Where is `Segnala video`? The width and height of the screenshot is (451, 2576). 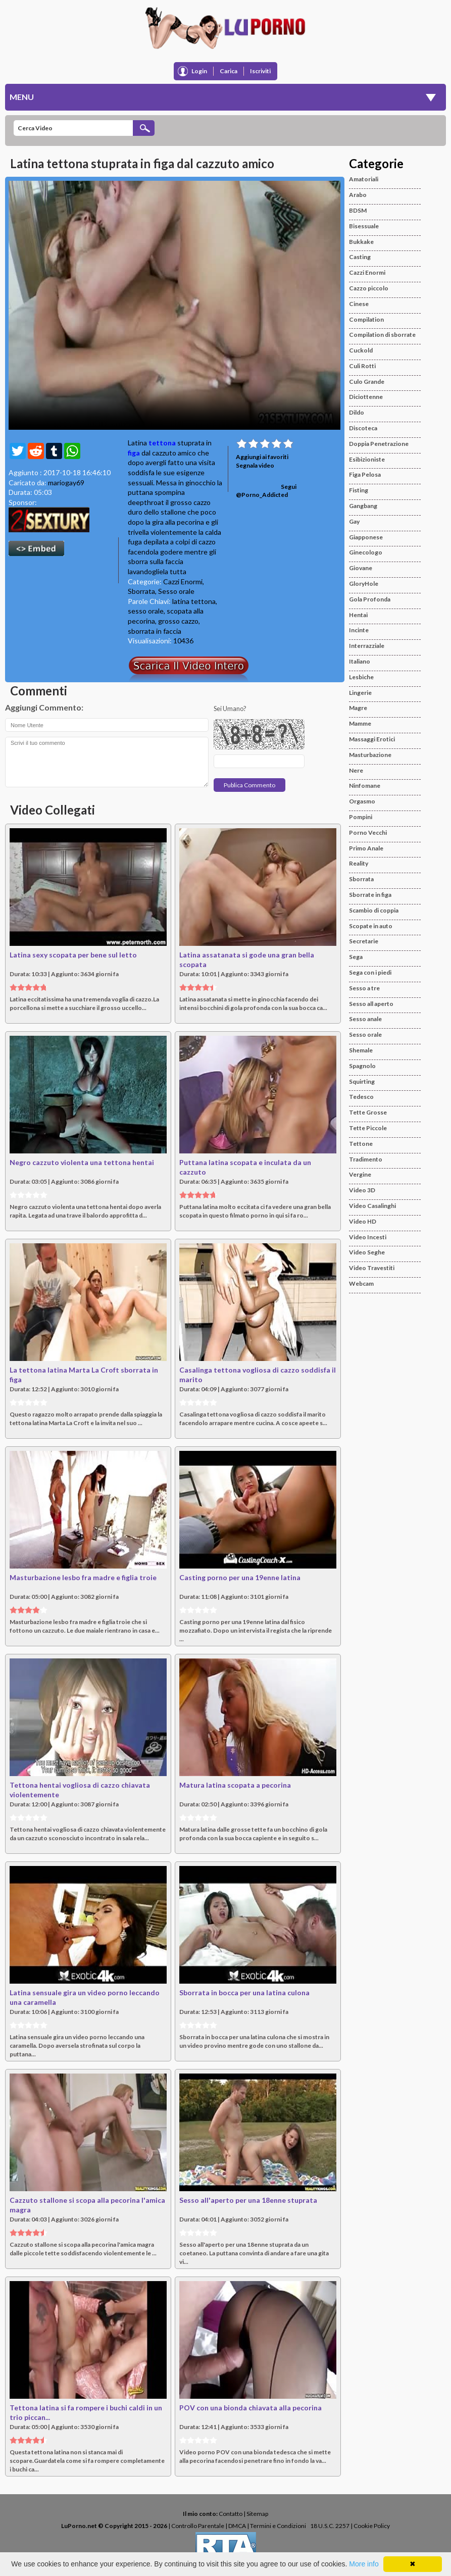
Segnala video is located at coordinates (255, 465).